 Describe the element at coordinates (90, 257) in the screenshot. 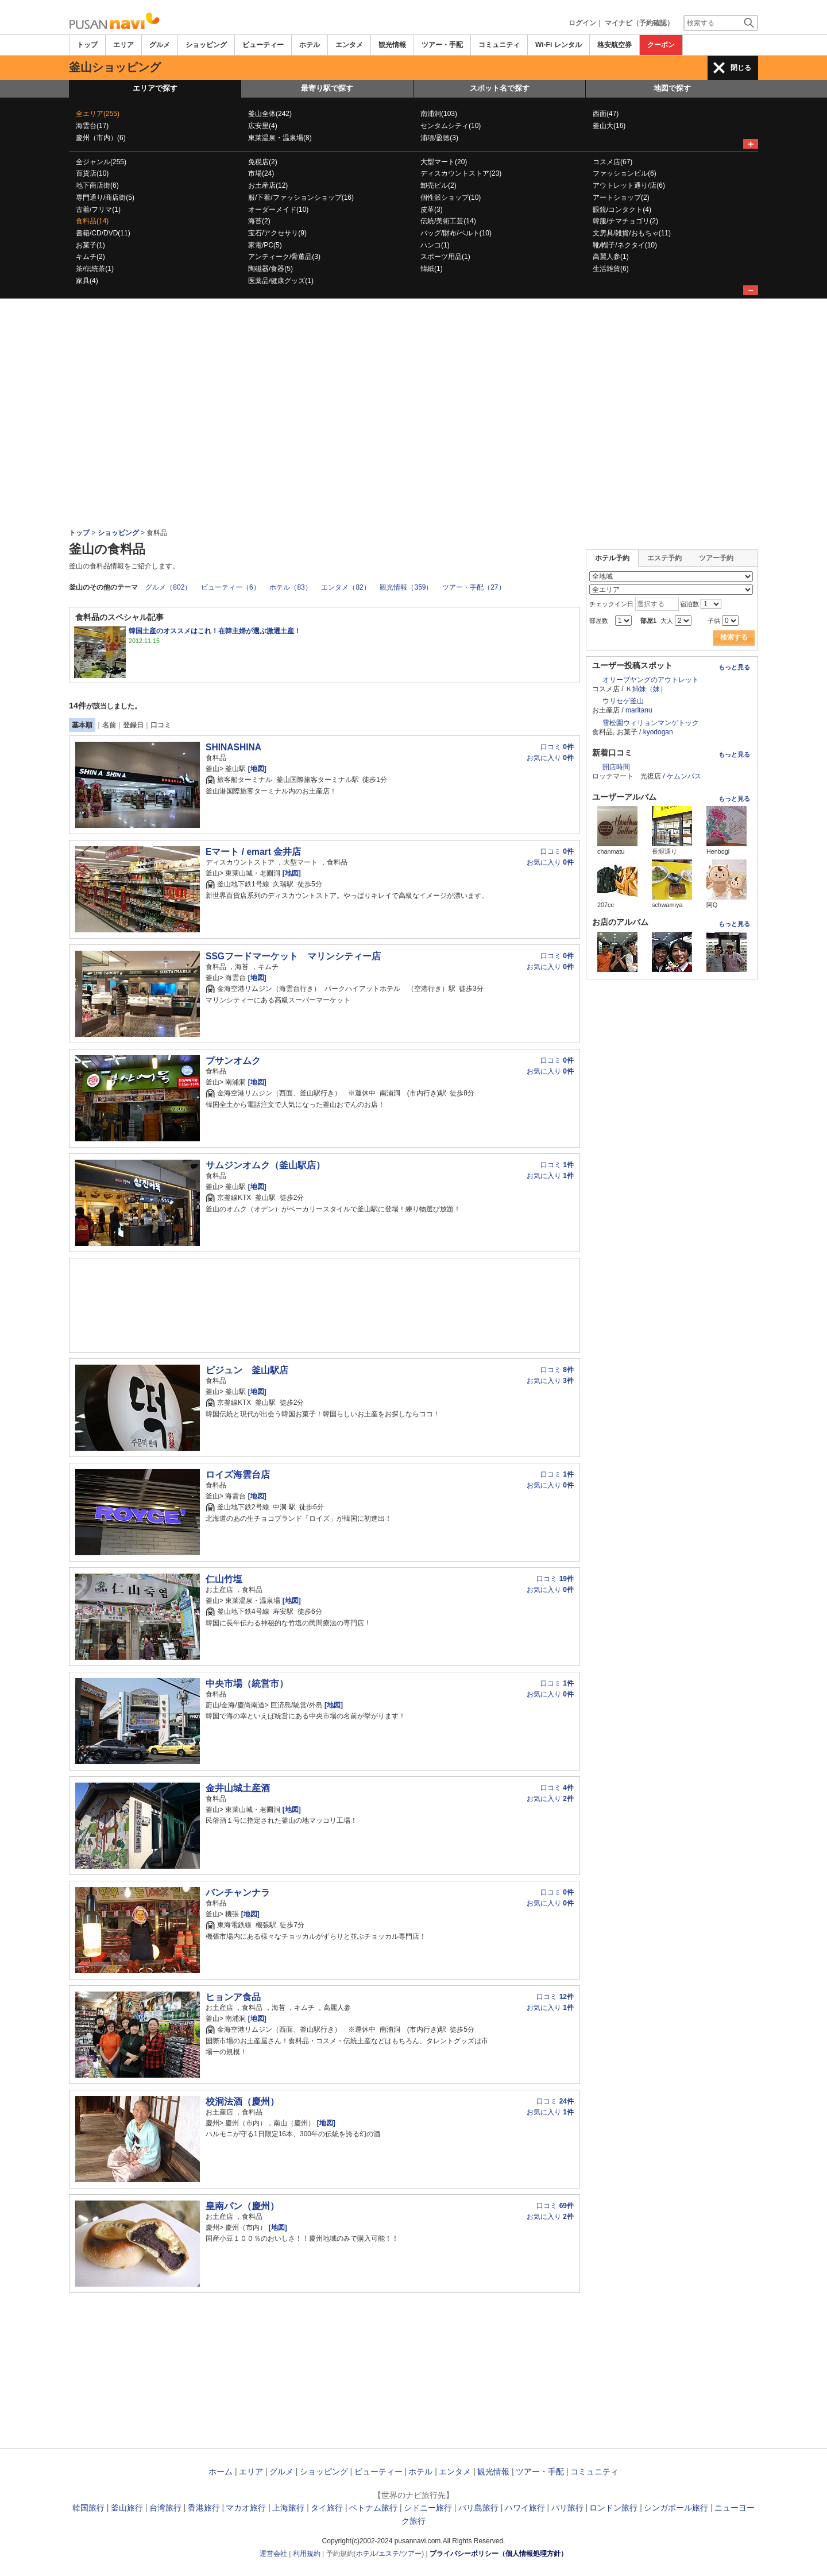

I see `キムチ(2)` at that location.